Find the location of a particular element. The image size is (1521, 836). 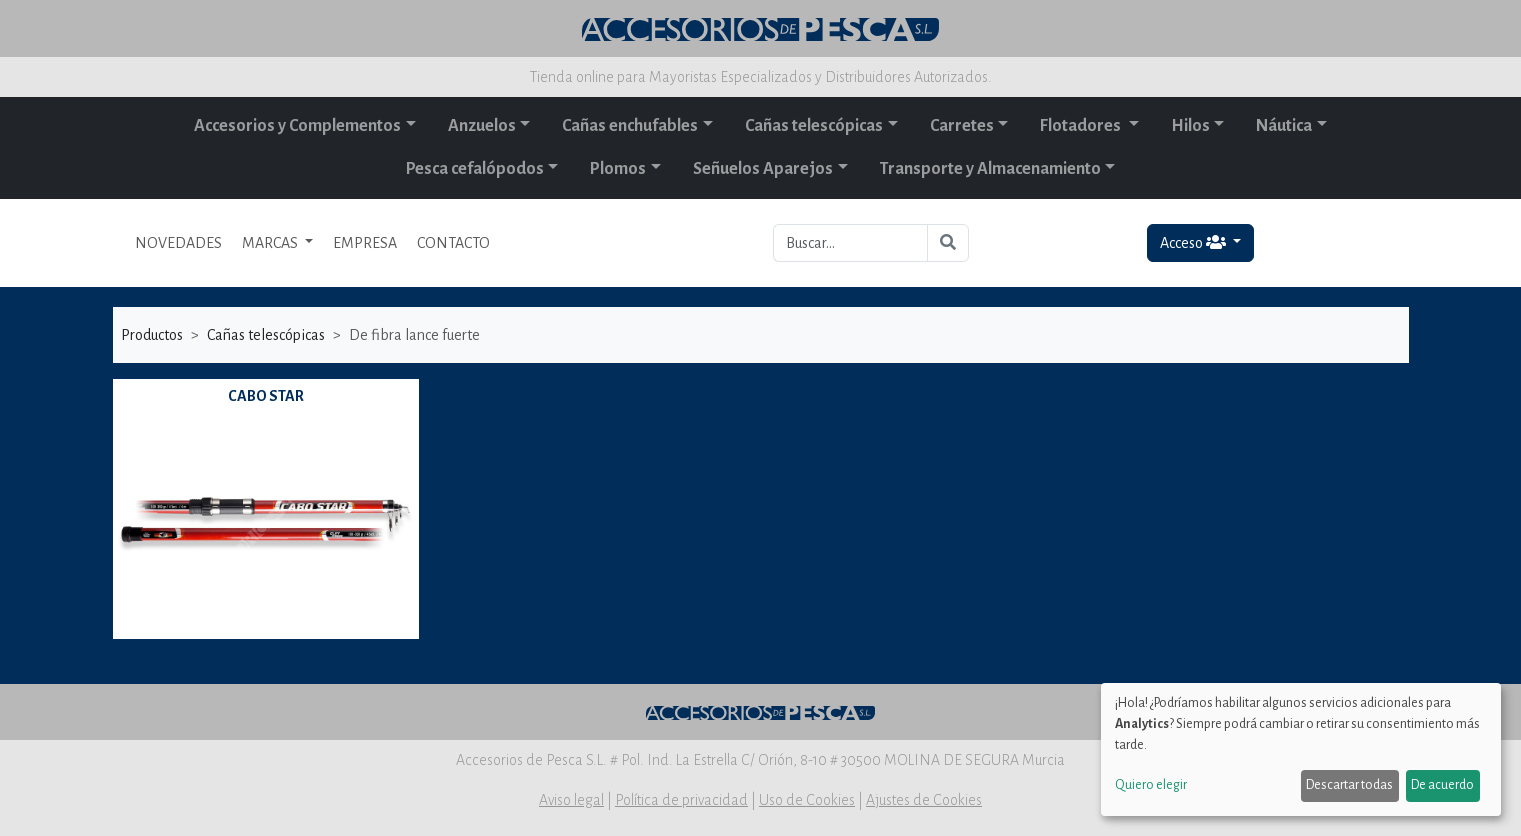

De acuerdo is located at coordinates (1442, 785).